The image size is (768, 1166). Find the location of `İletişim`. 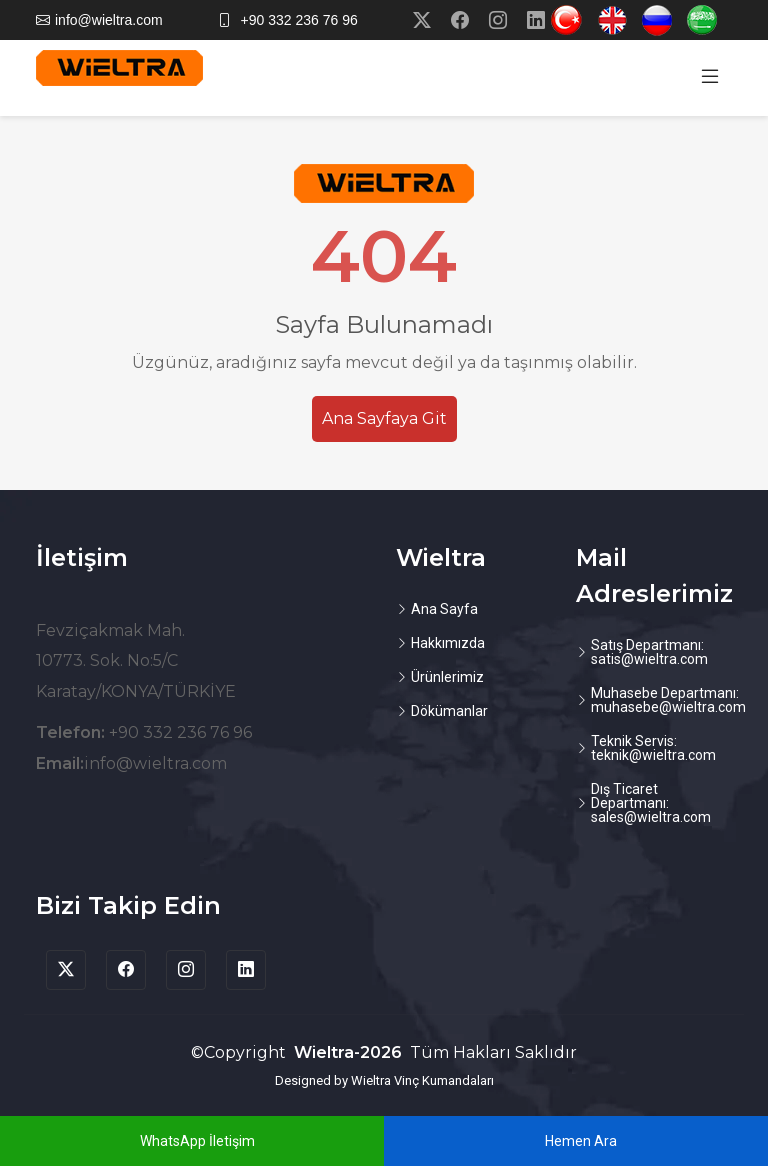

İletişim is located at coordinates (82, 557).